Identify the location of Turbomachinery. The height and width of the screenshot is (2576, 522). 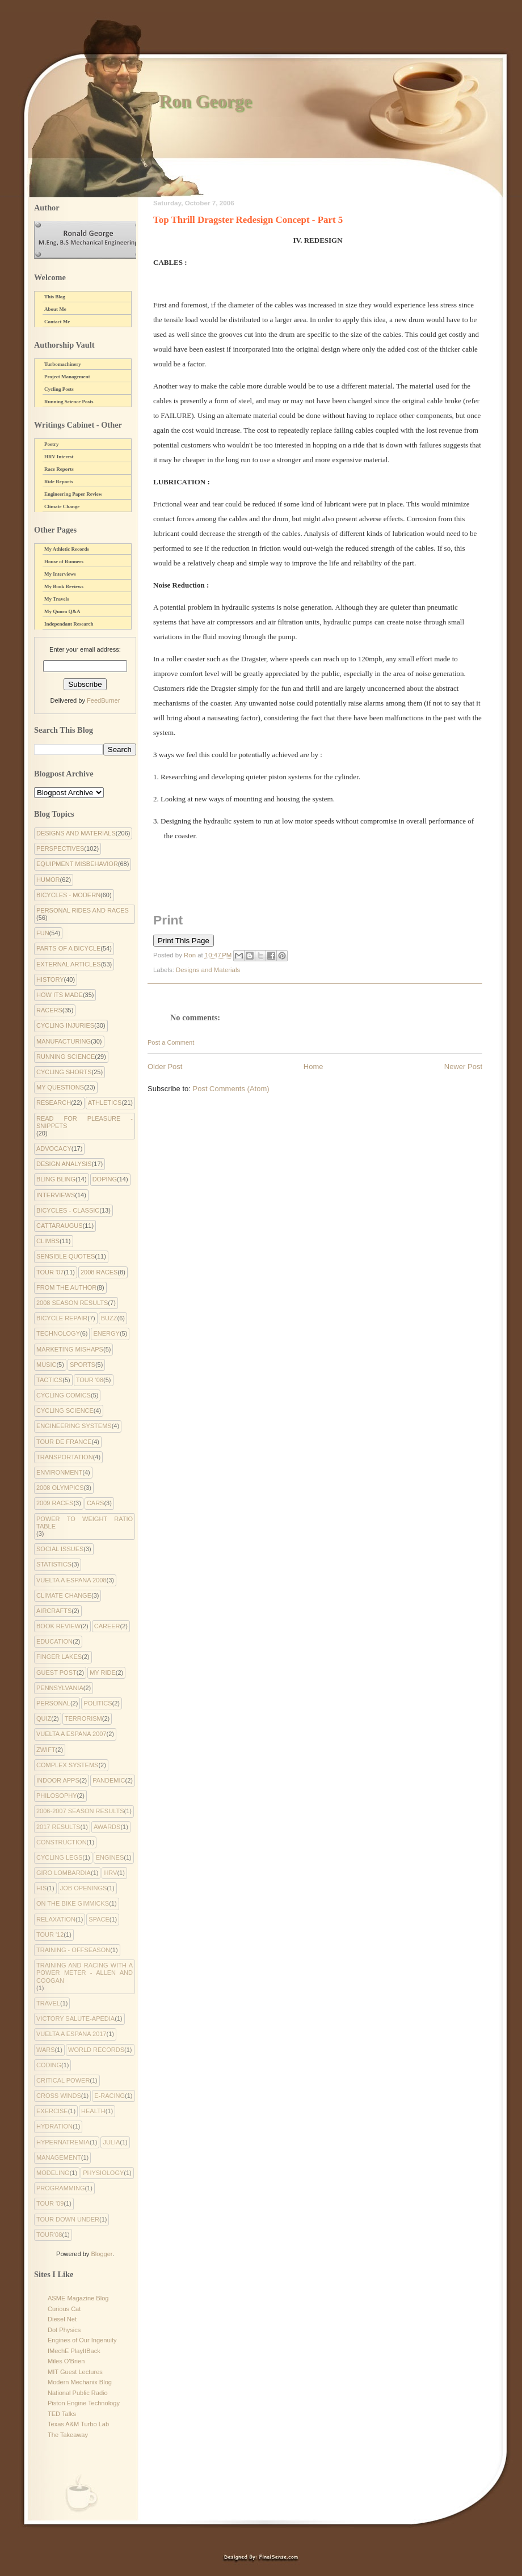
(62, 364).